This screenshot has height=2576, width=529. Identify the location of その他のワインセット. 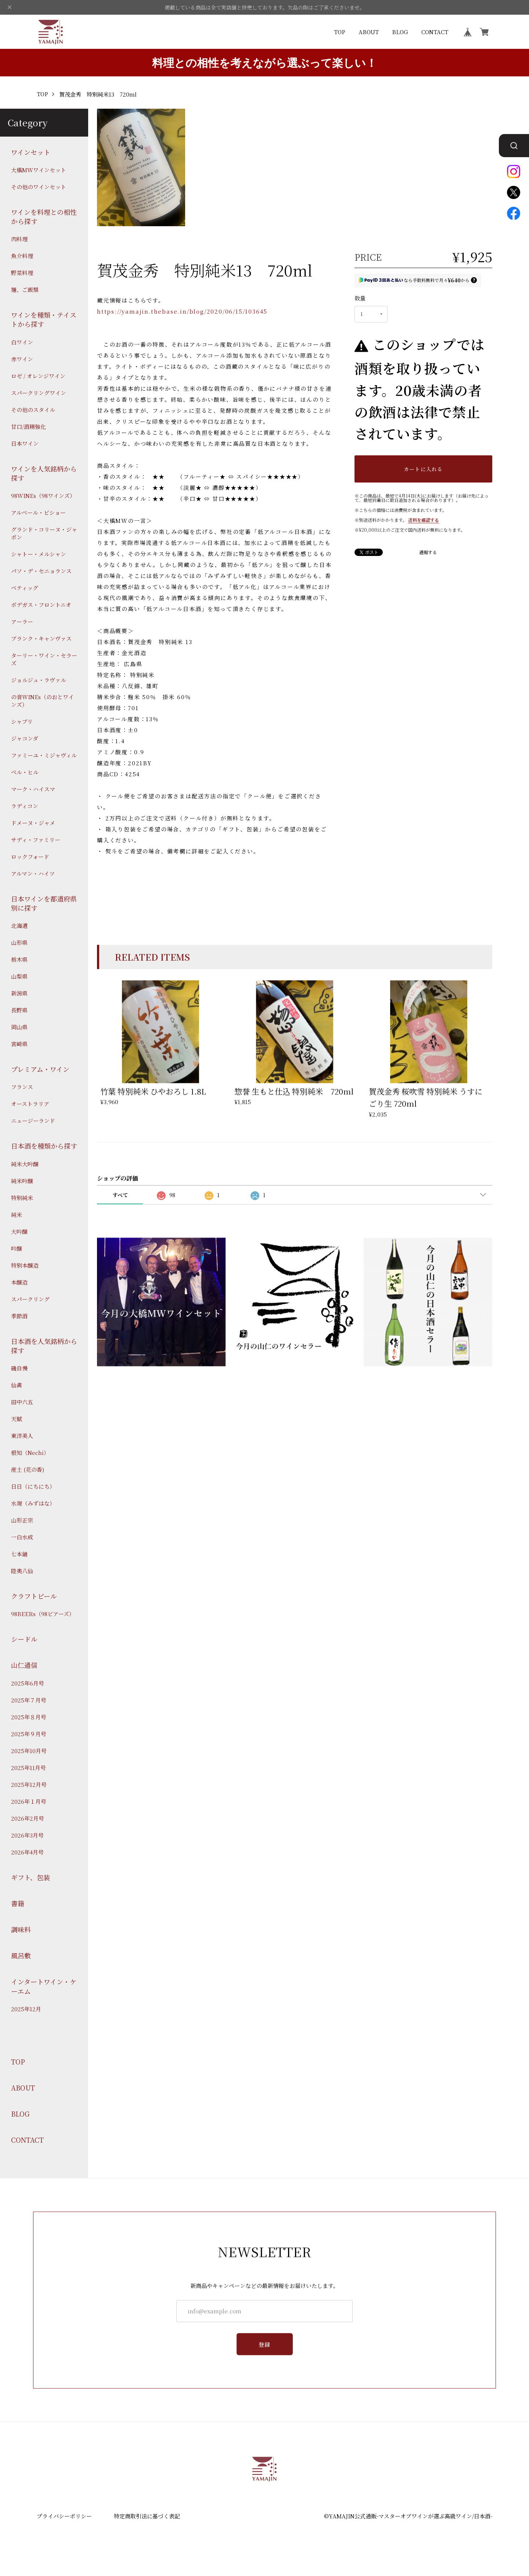
(38, 187).